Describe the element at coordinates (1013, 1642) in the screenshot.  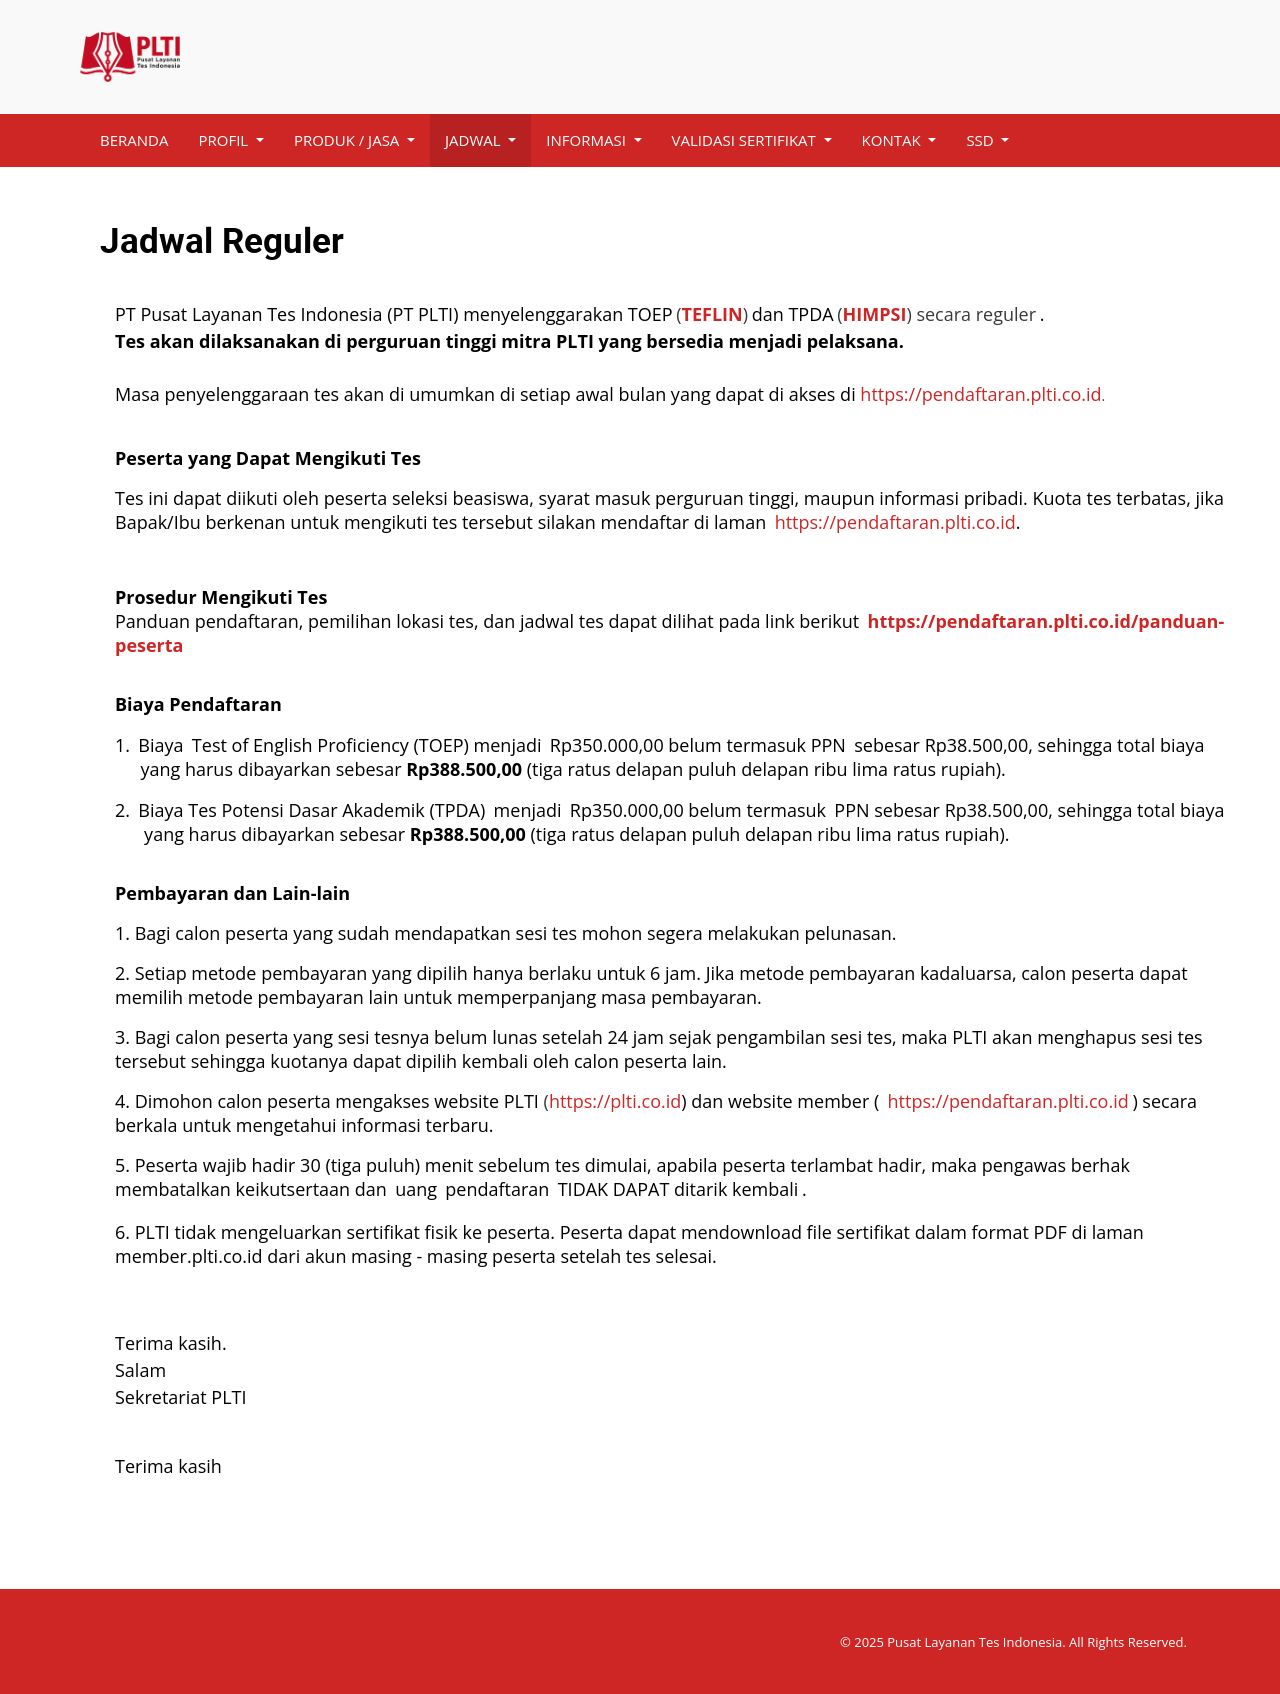
I see `© 2025 Pusat Layanan Tes Indonesia. All Rights Reserved.` at that location.